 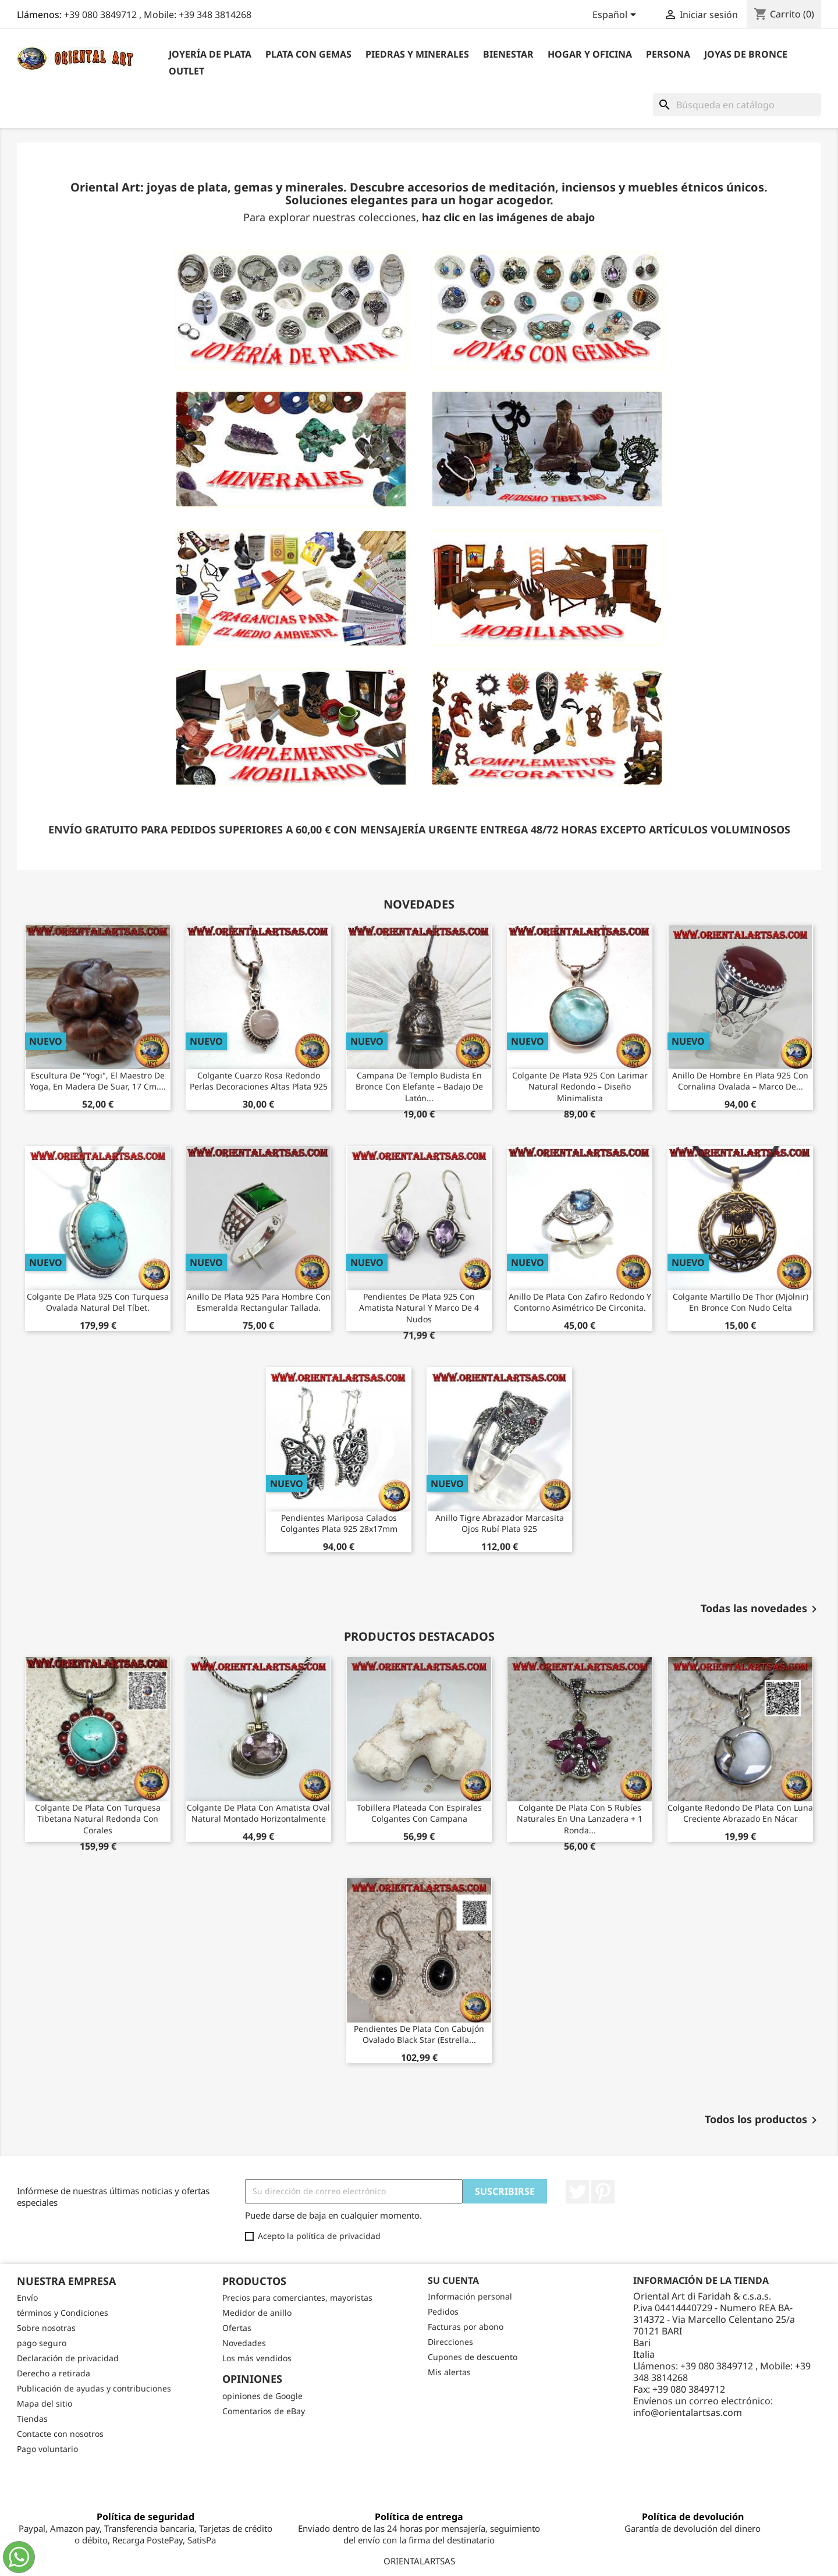 I want to click on Novedades, so click(x=244, y=2342).